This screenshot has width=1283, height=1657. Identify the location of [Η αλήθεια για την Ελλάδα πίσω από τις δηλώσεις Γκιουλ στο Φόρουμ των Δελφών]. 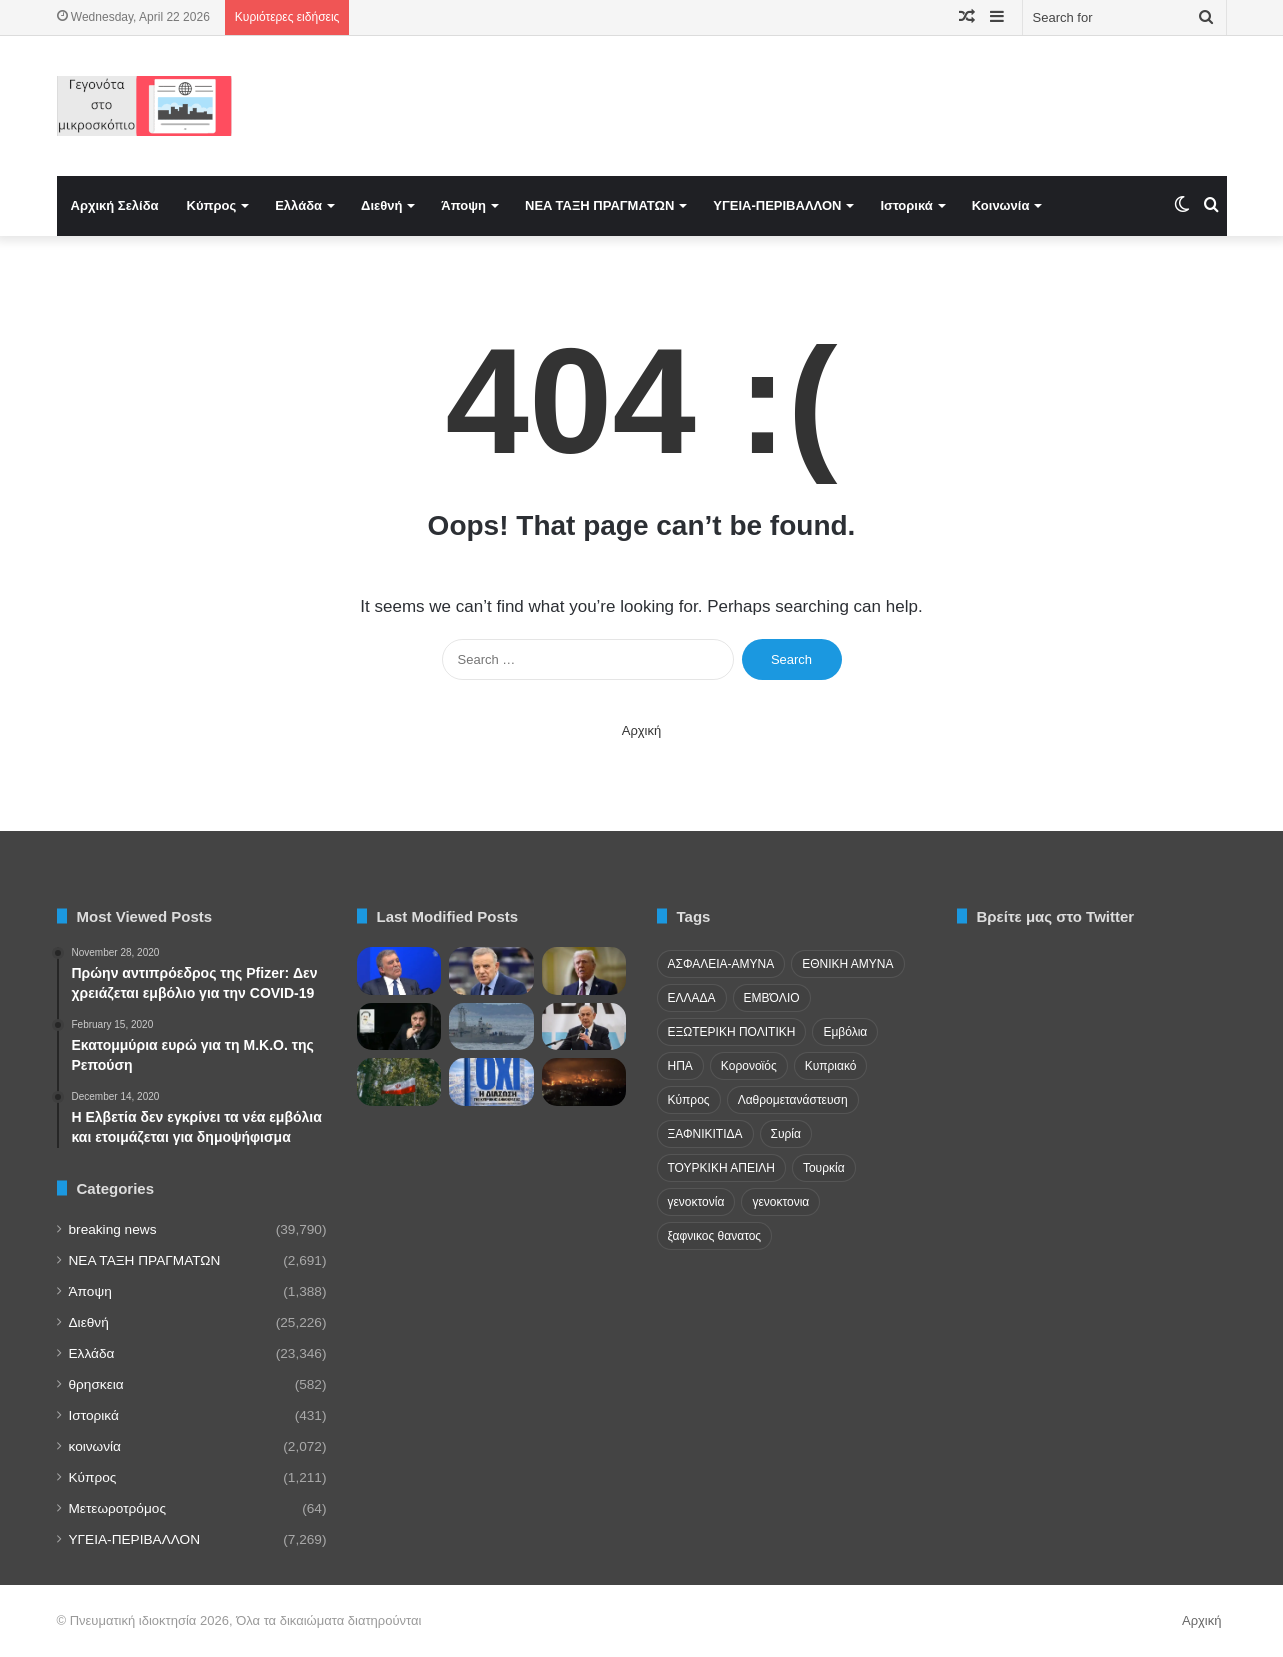
(399, 971).